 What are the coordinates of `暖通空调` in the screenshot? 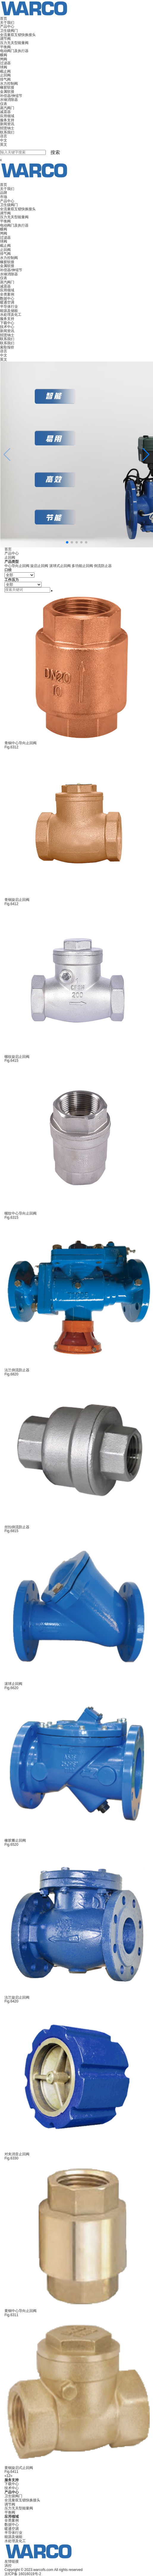 It's located at (7, 302).